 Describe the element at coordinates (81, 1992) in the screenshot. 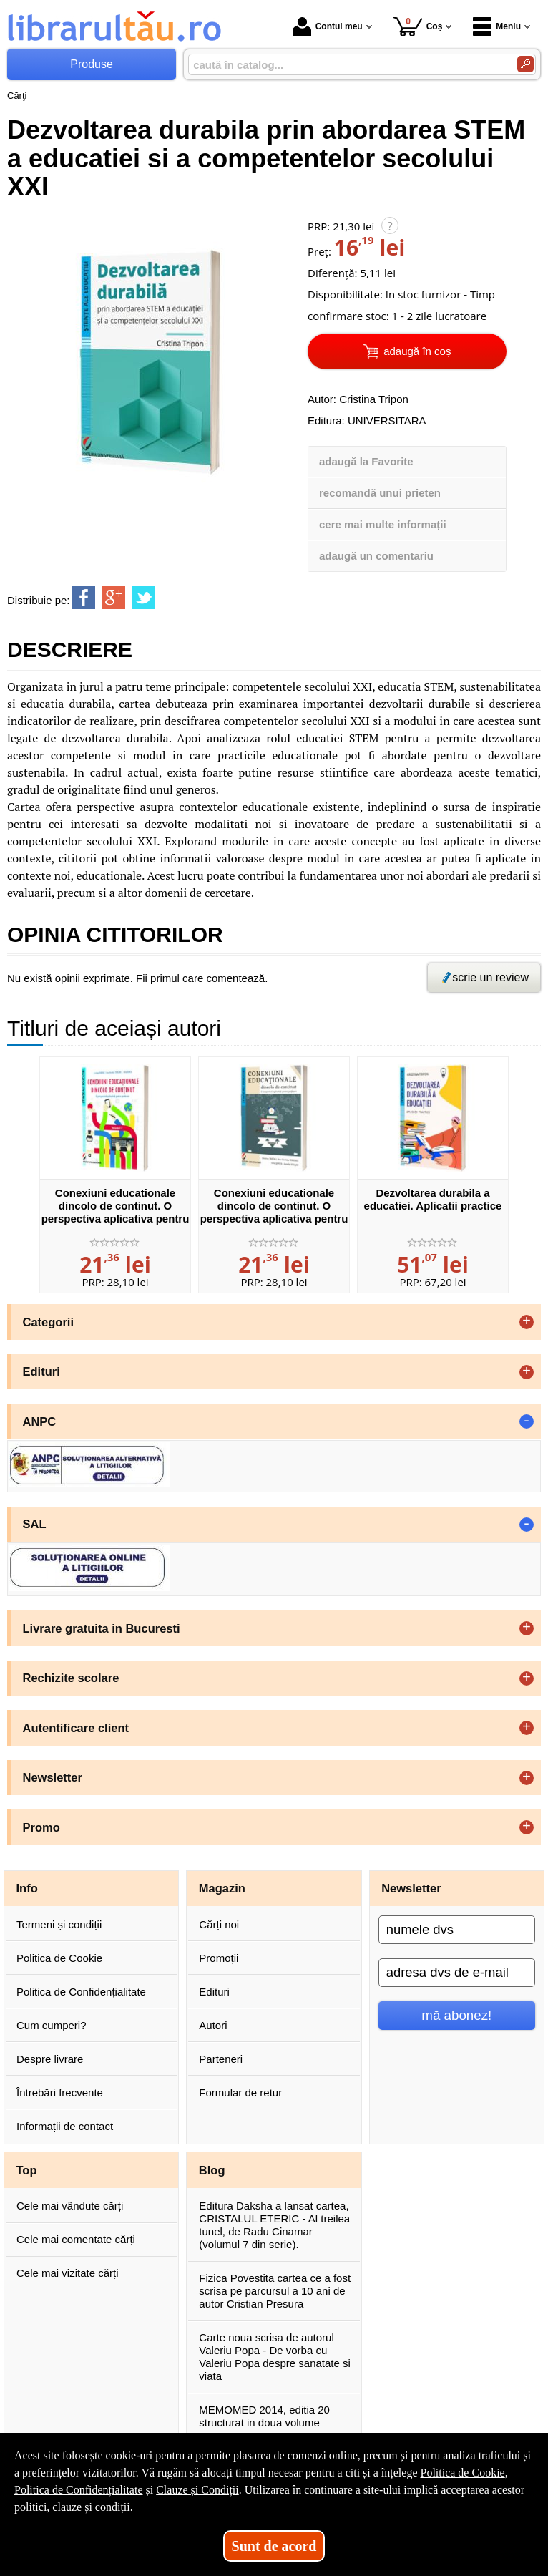

I see `Politica de Confidențialitate` at that location.